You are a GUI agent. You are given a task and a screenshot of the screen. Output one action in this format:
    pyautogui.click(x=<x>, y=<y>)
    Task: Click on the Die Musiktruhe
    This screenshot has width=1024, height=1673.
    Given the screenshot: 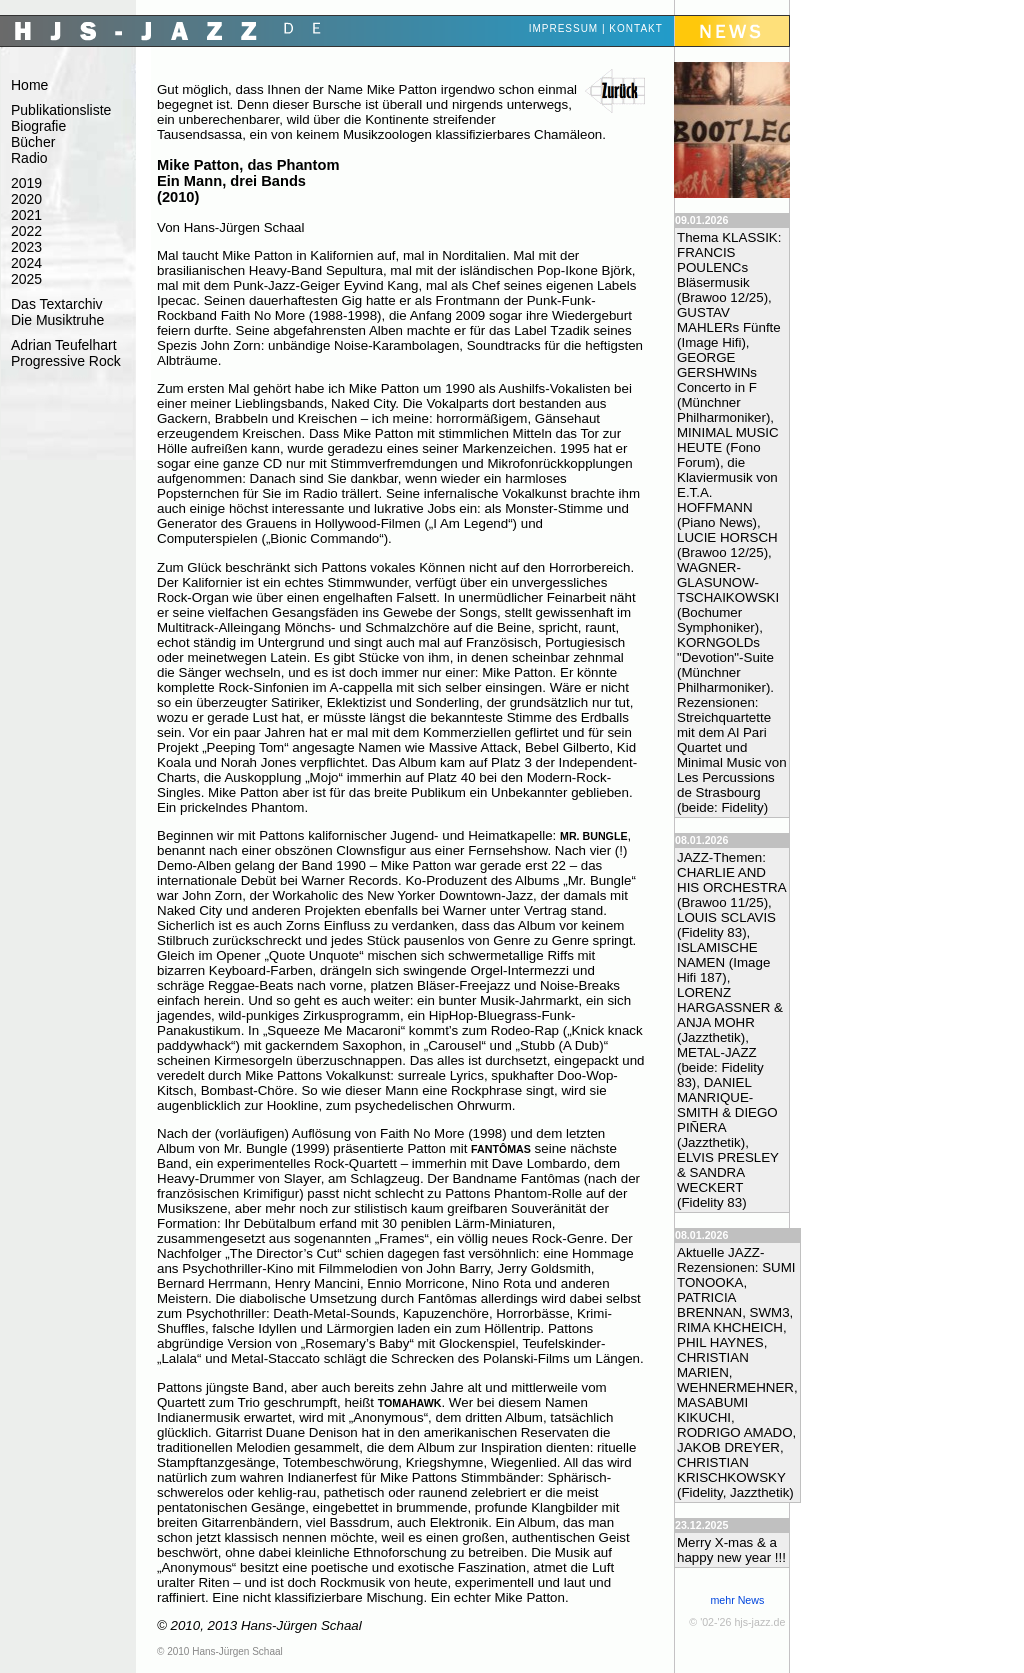 What is the action you would take?
    pyautogui.click(x=57, y=320)
    